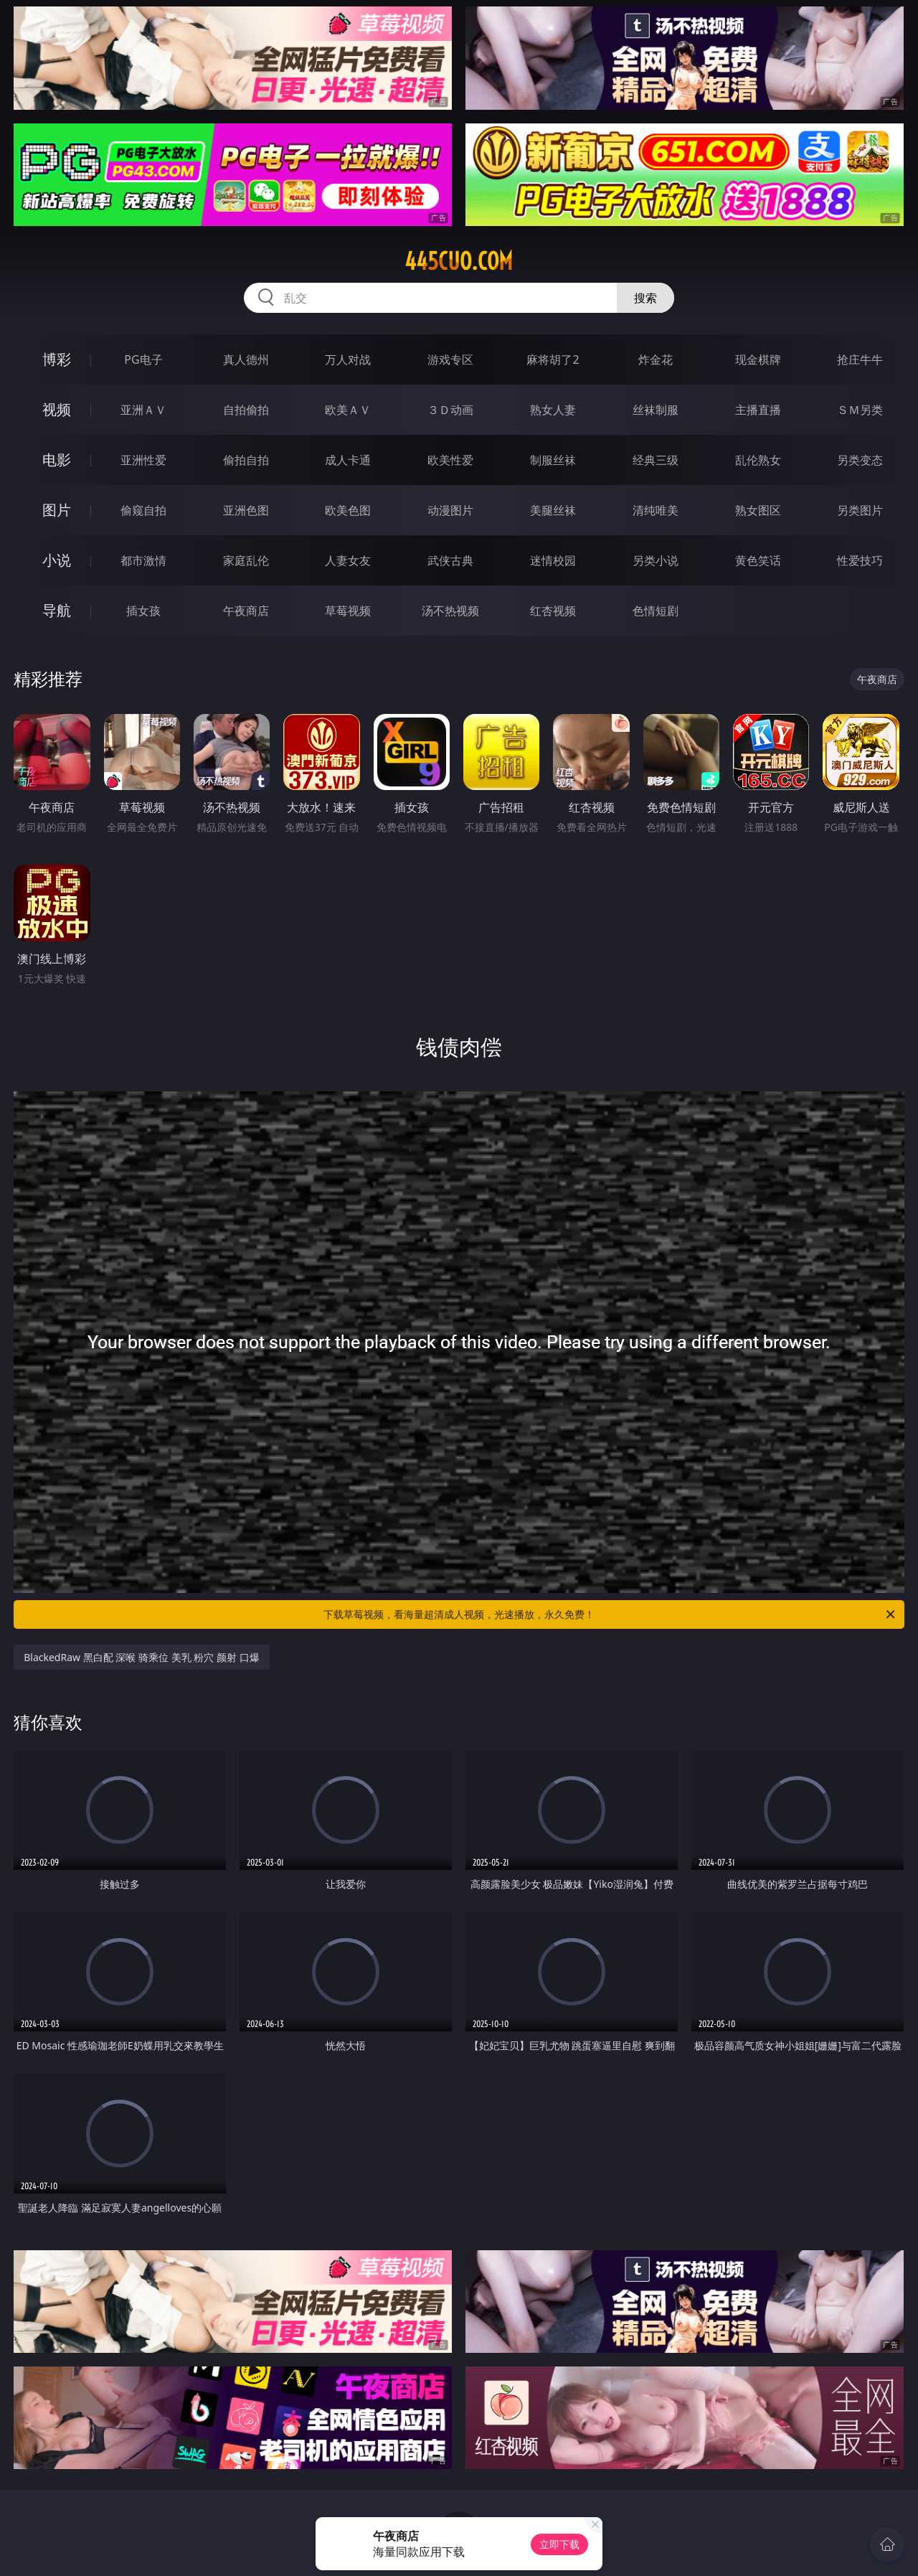 This screenshot has width=918, height=2576. Describe the element at coordinates (553, 510) in the screenshot. I see `美腿丝袜` at that location.